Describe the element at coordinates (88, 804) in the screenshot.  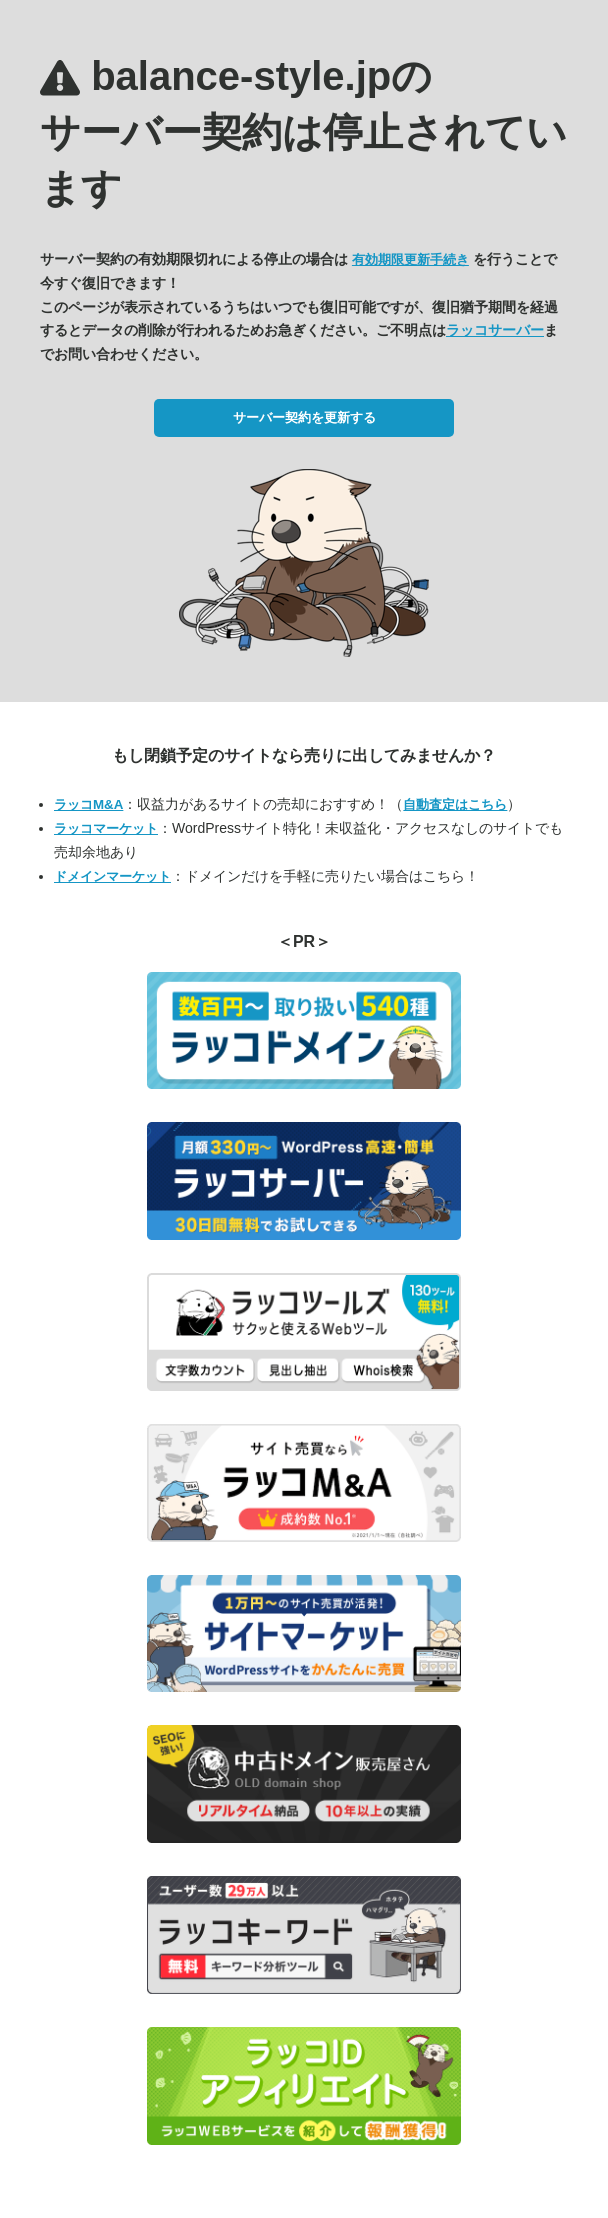
I see `ラッコM&A` at that location.